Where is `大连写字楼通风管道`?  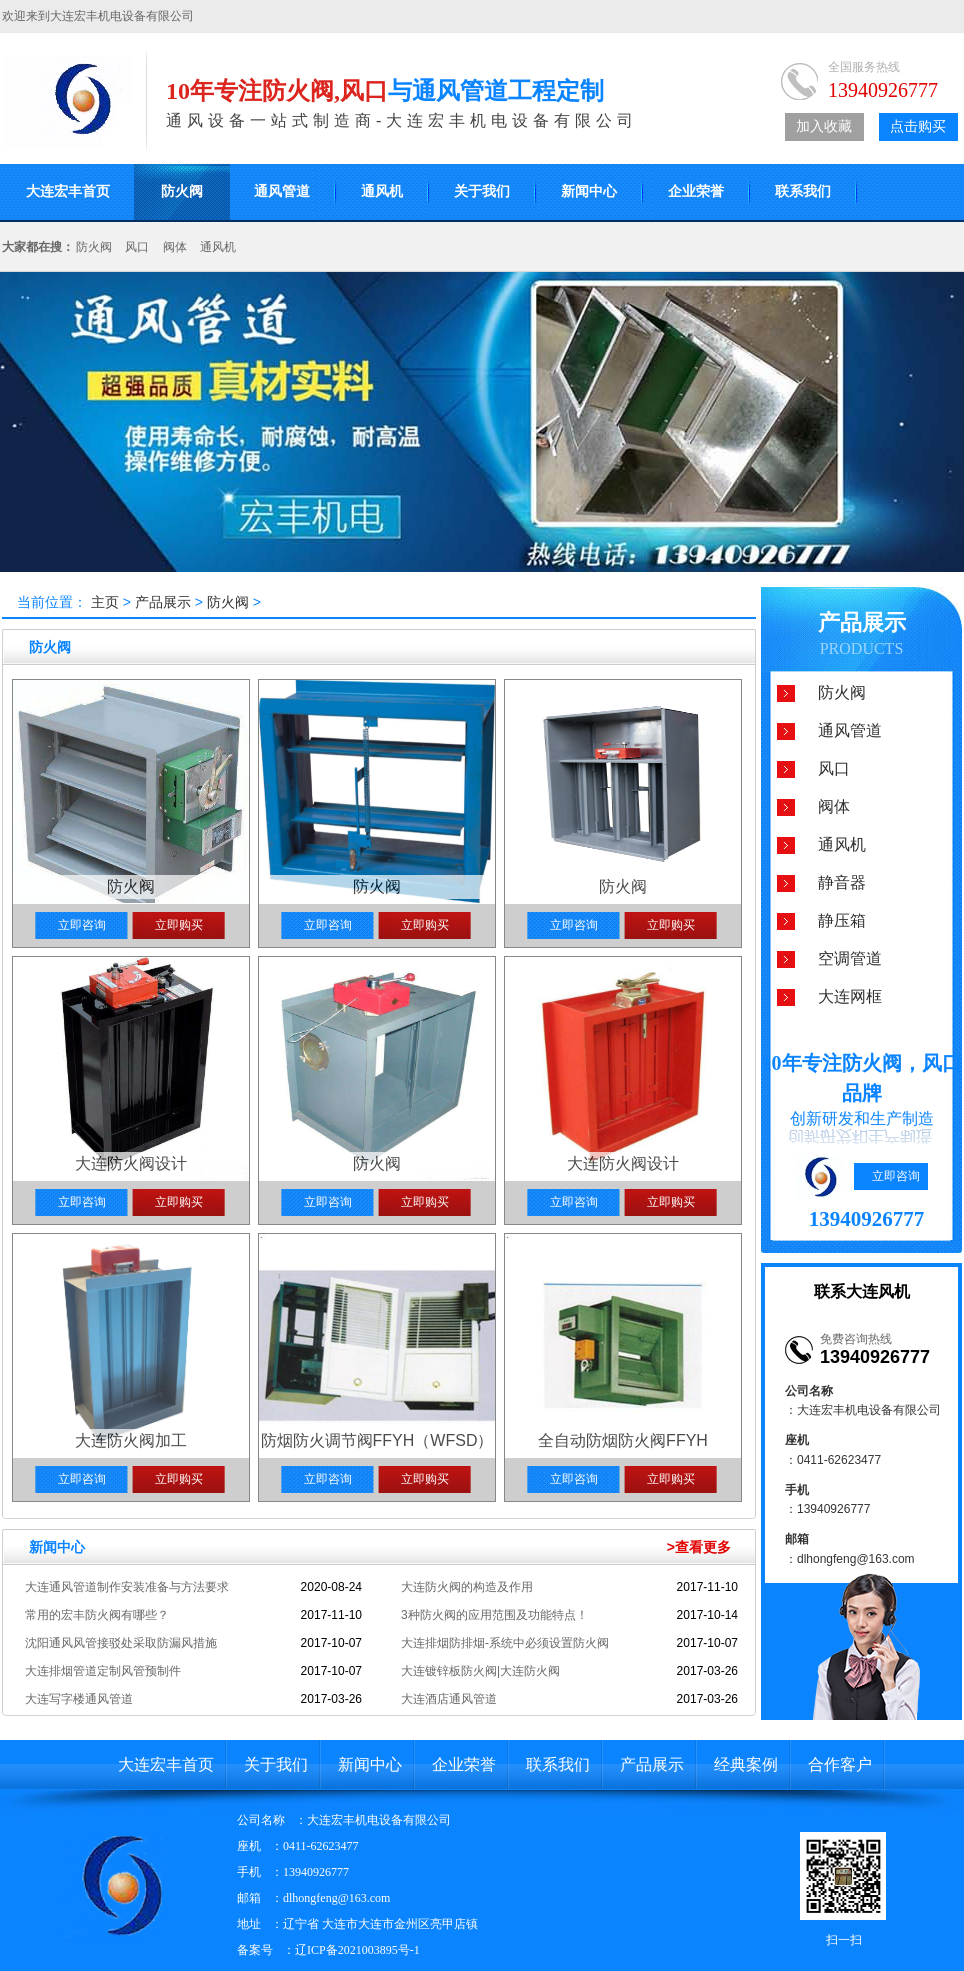 大连写字楼通风管道 is located at coordinates (79, 1699).